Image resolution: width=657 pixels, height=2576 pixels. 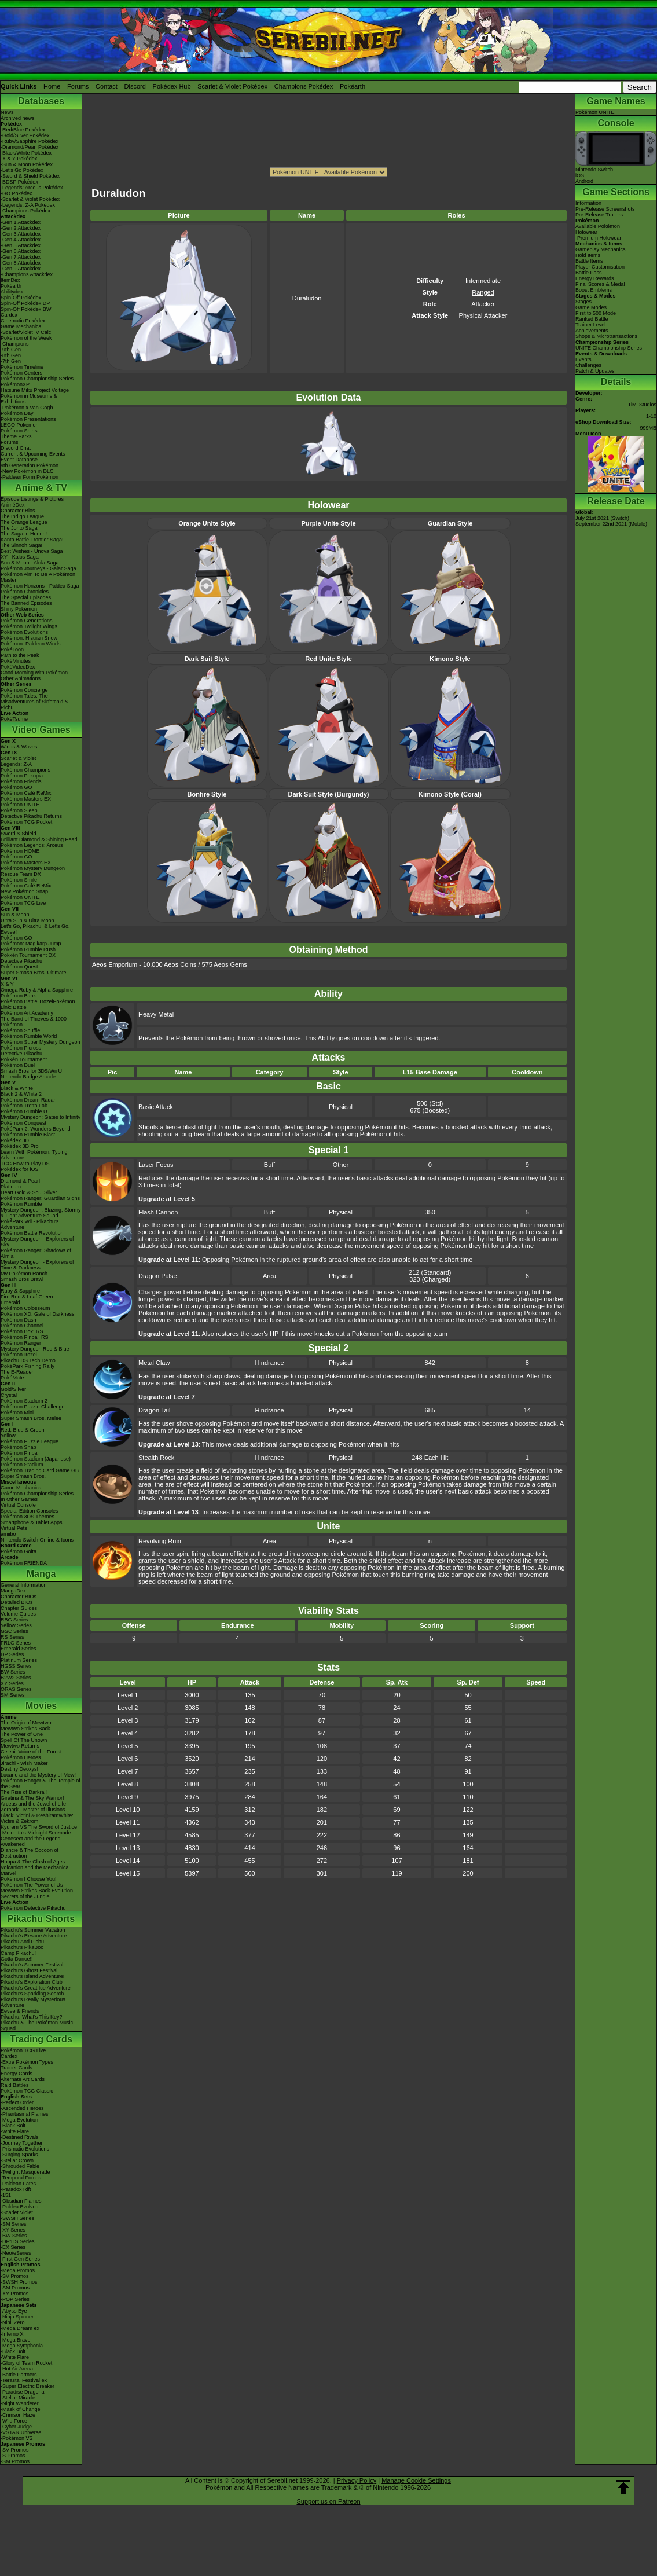 I want to click on Ruby & Sapphire, so click(x=20, y=1291).